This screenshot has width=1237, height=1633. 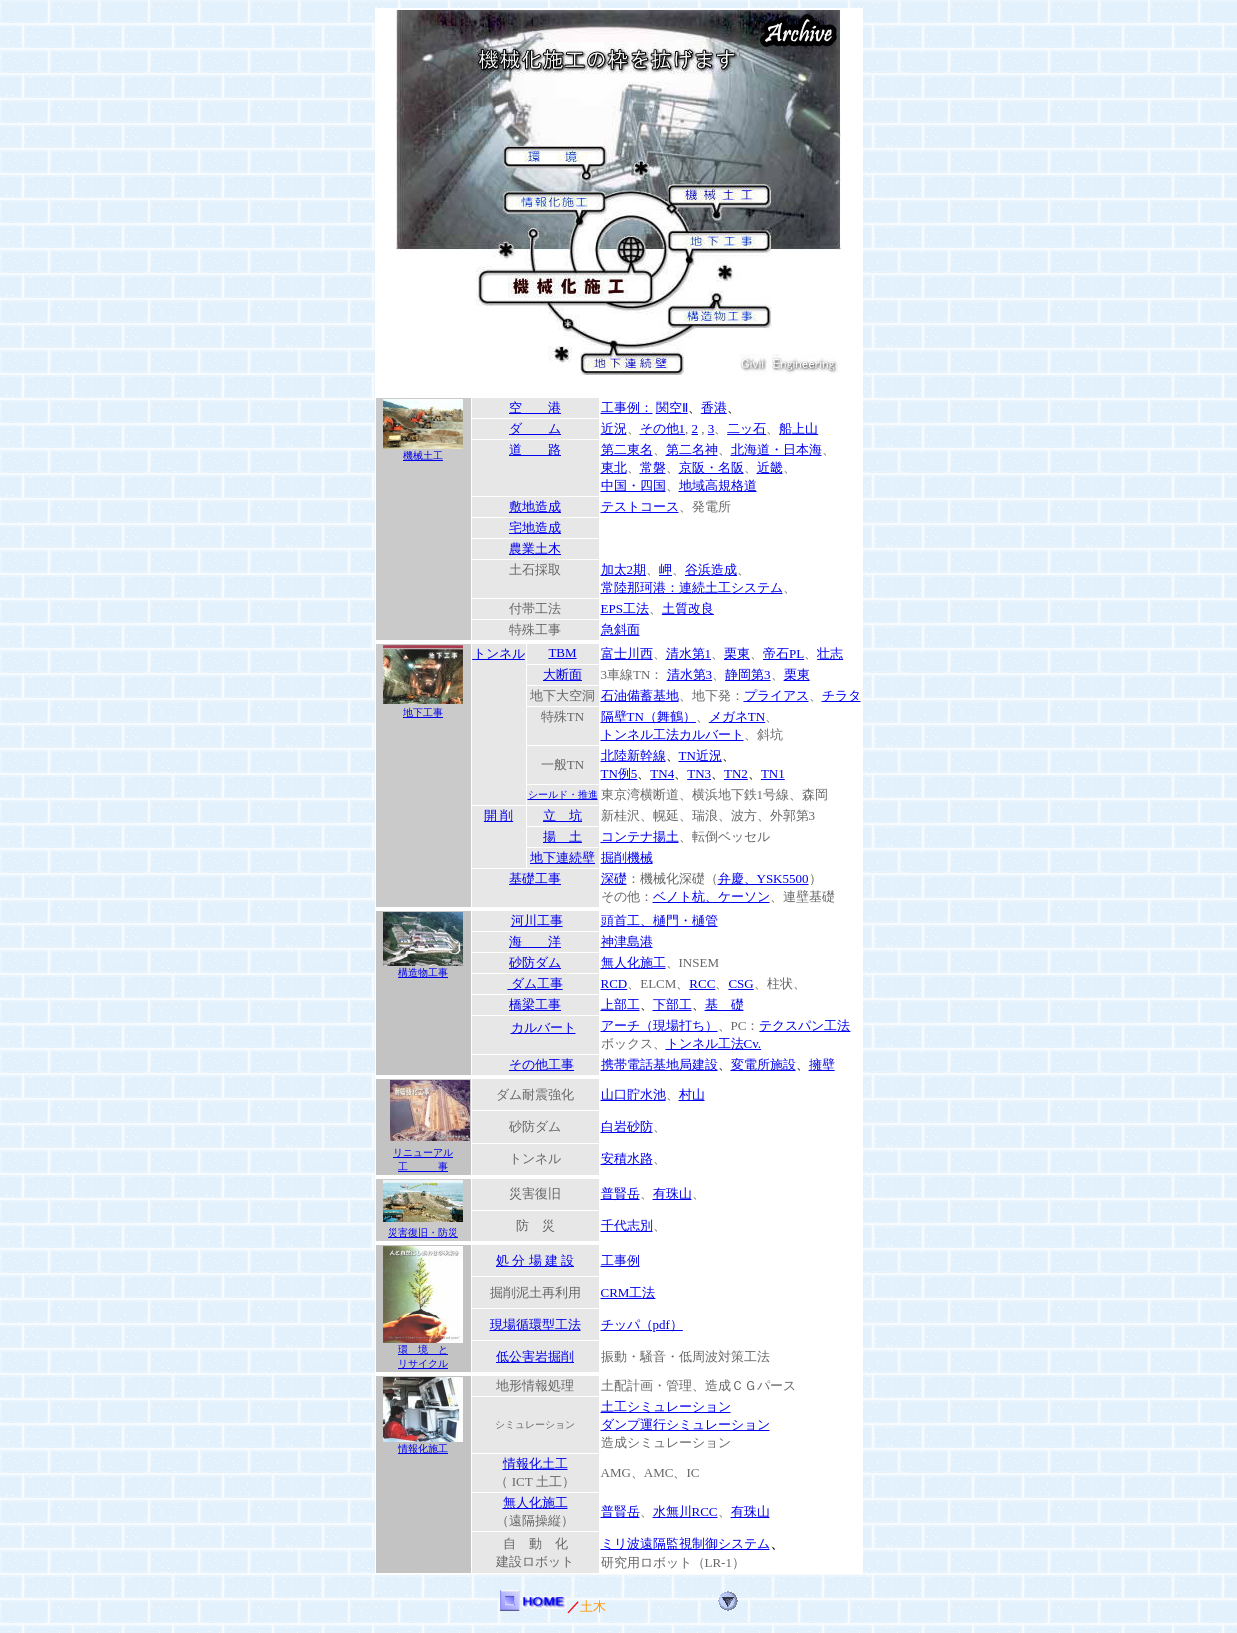 What do you see at coordinates (740, 983) in the screenshot?
I see `CSG` at bounding box center [740, 983].